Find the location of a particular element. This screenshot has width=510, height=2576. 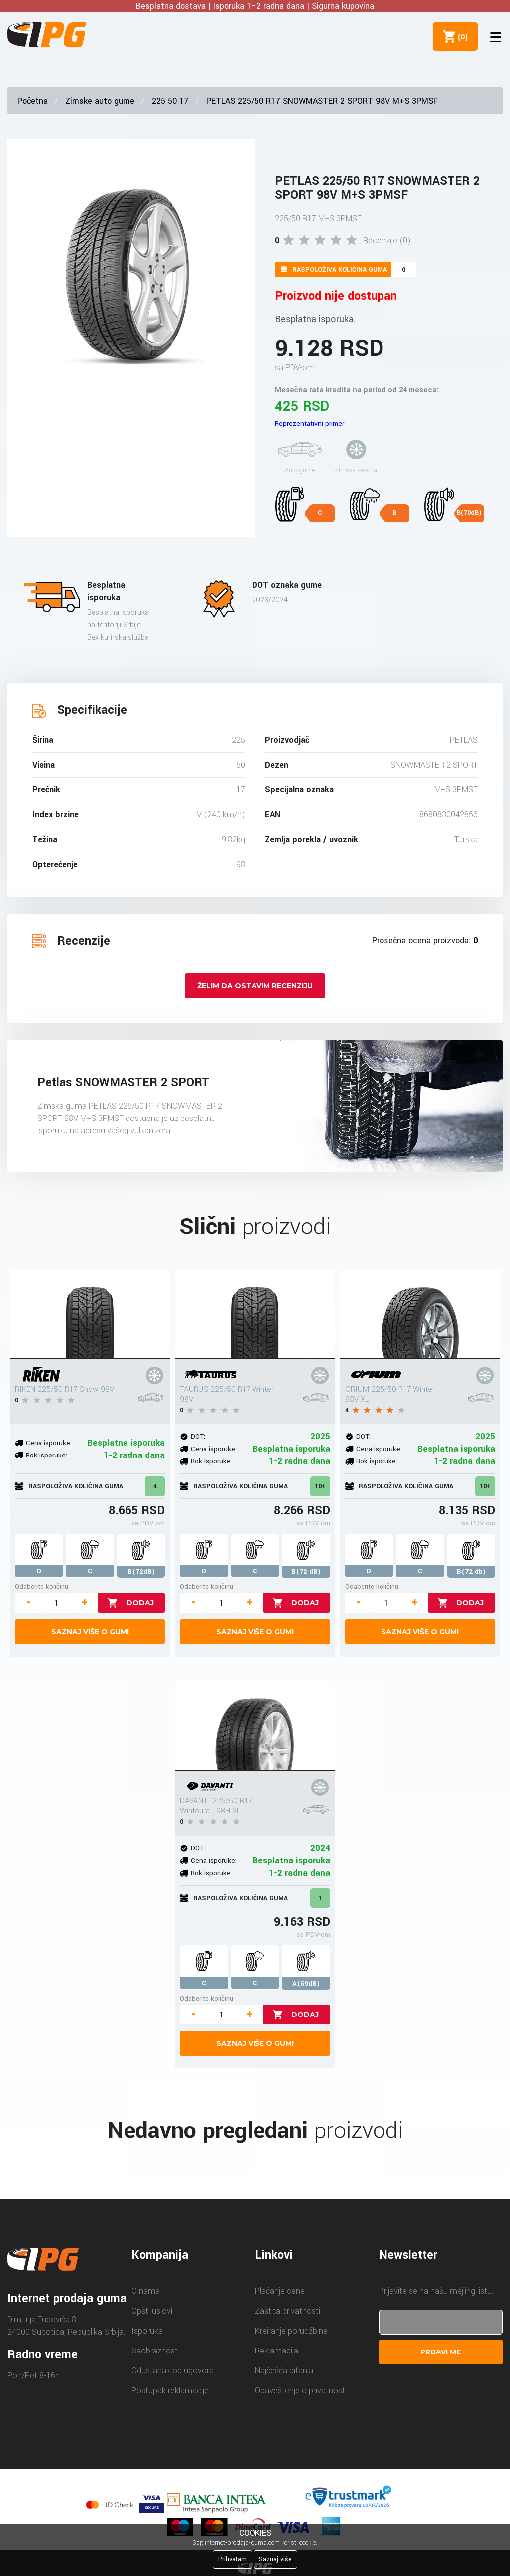

O nama is located at coordinates (145, 2291).